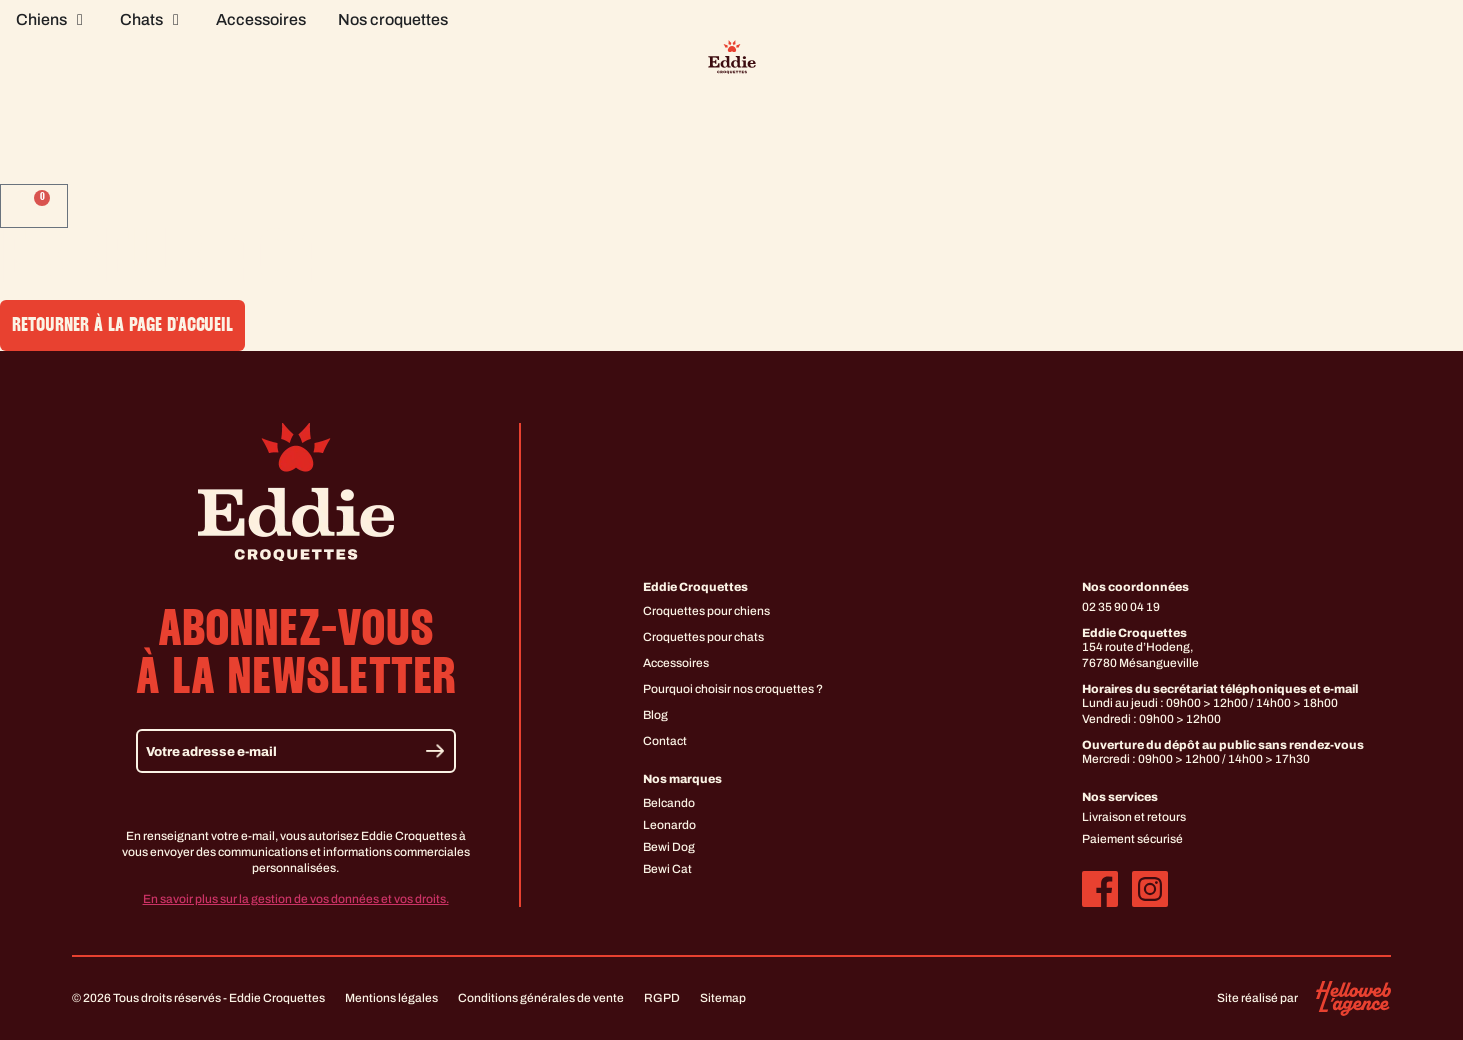 Image resolution: width=1463 pixels, height=1040 pixels. What do you see at coordinates (435, 751) in the screenshot?
I see `[Envoyer]` at bounding box center [435, 751].